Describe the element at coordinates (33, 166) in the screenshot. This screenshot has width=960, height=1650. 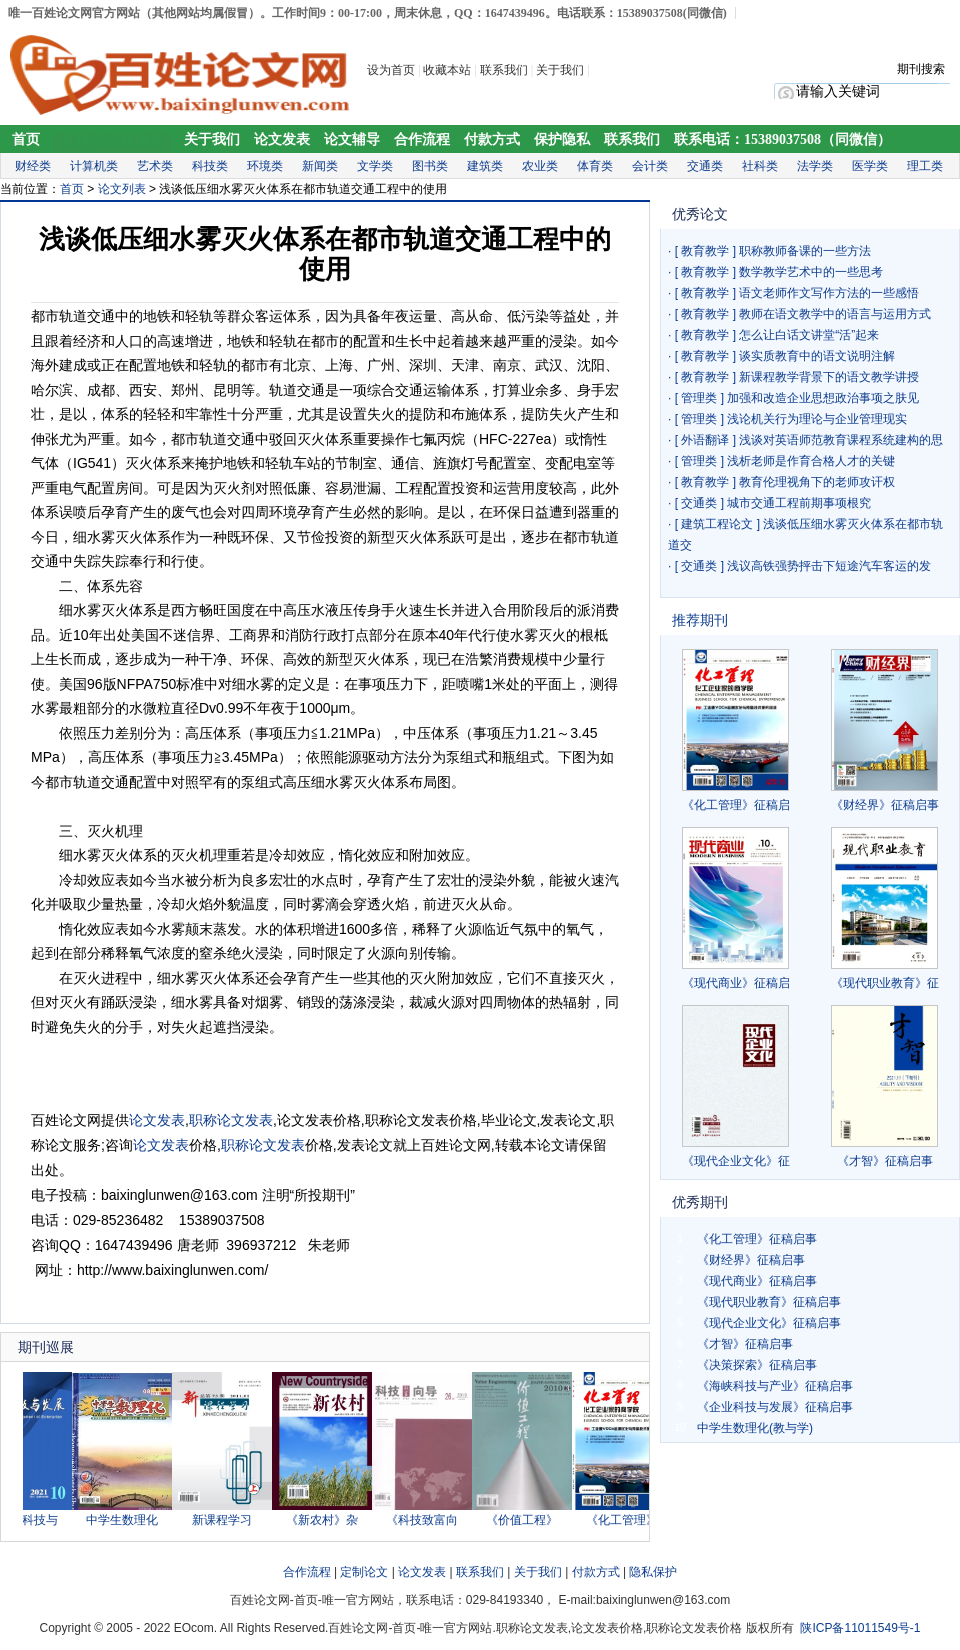
I see `财经类` at that location.